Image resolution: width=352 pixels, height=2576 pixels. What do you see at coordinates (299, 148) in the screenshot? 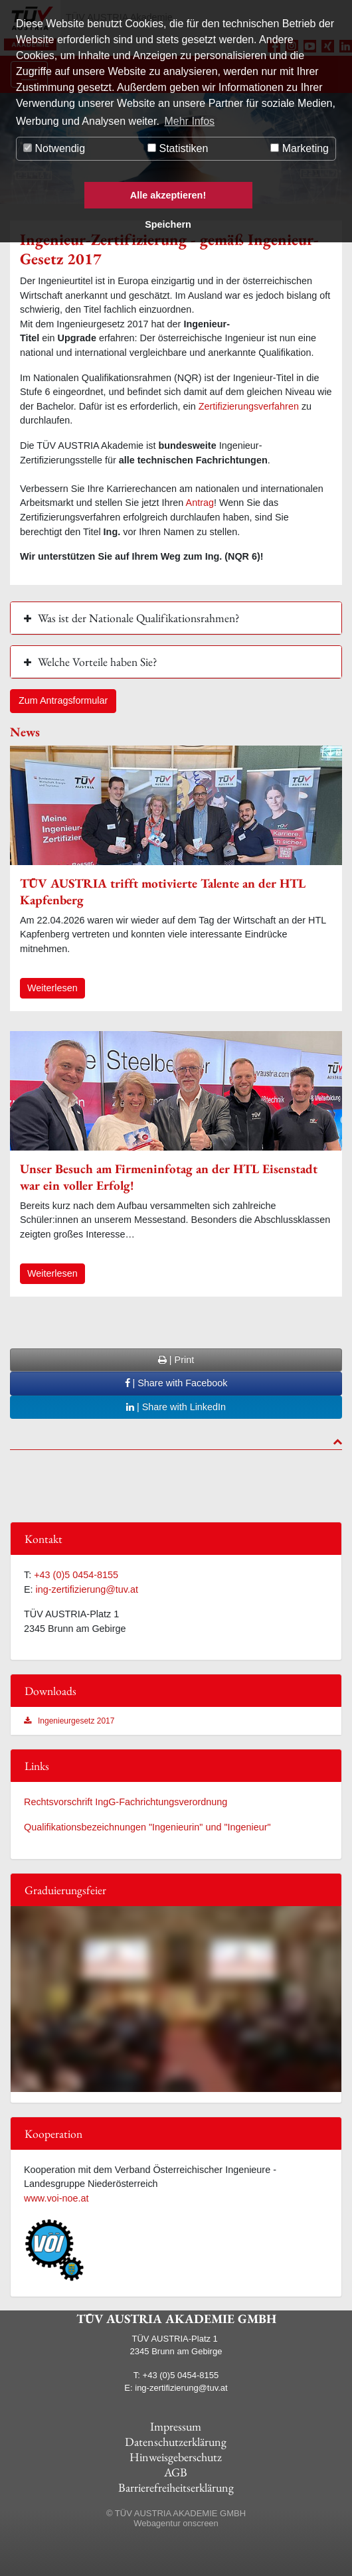
I see `Marketing` at bounding box center [299, 148].